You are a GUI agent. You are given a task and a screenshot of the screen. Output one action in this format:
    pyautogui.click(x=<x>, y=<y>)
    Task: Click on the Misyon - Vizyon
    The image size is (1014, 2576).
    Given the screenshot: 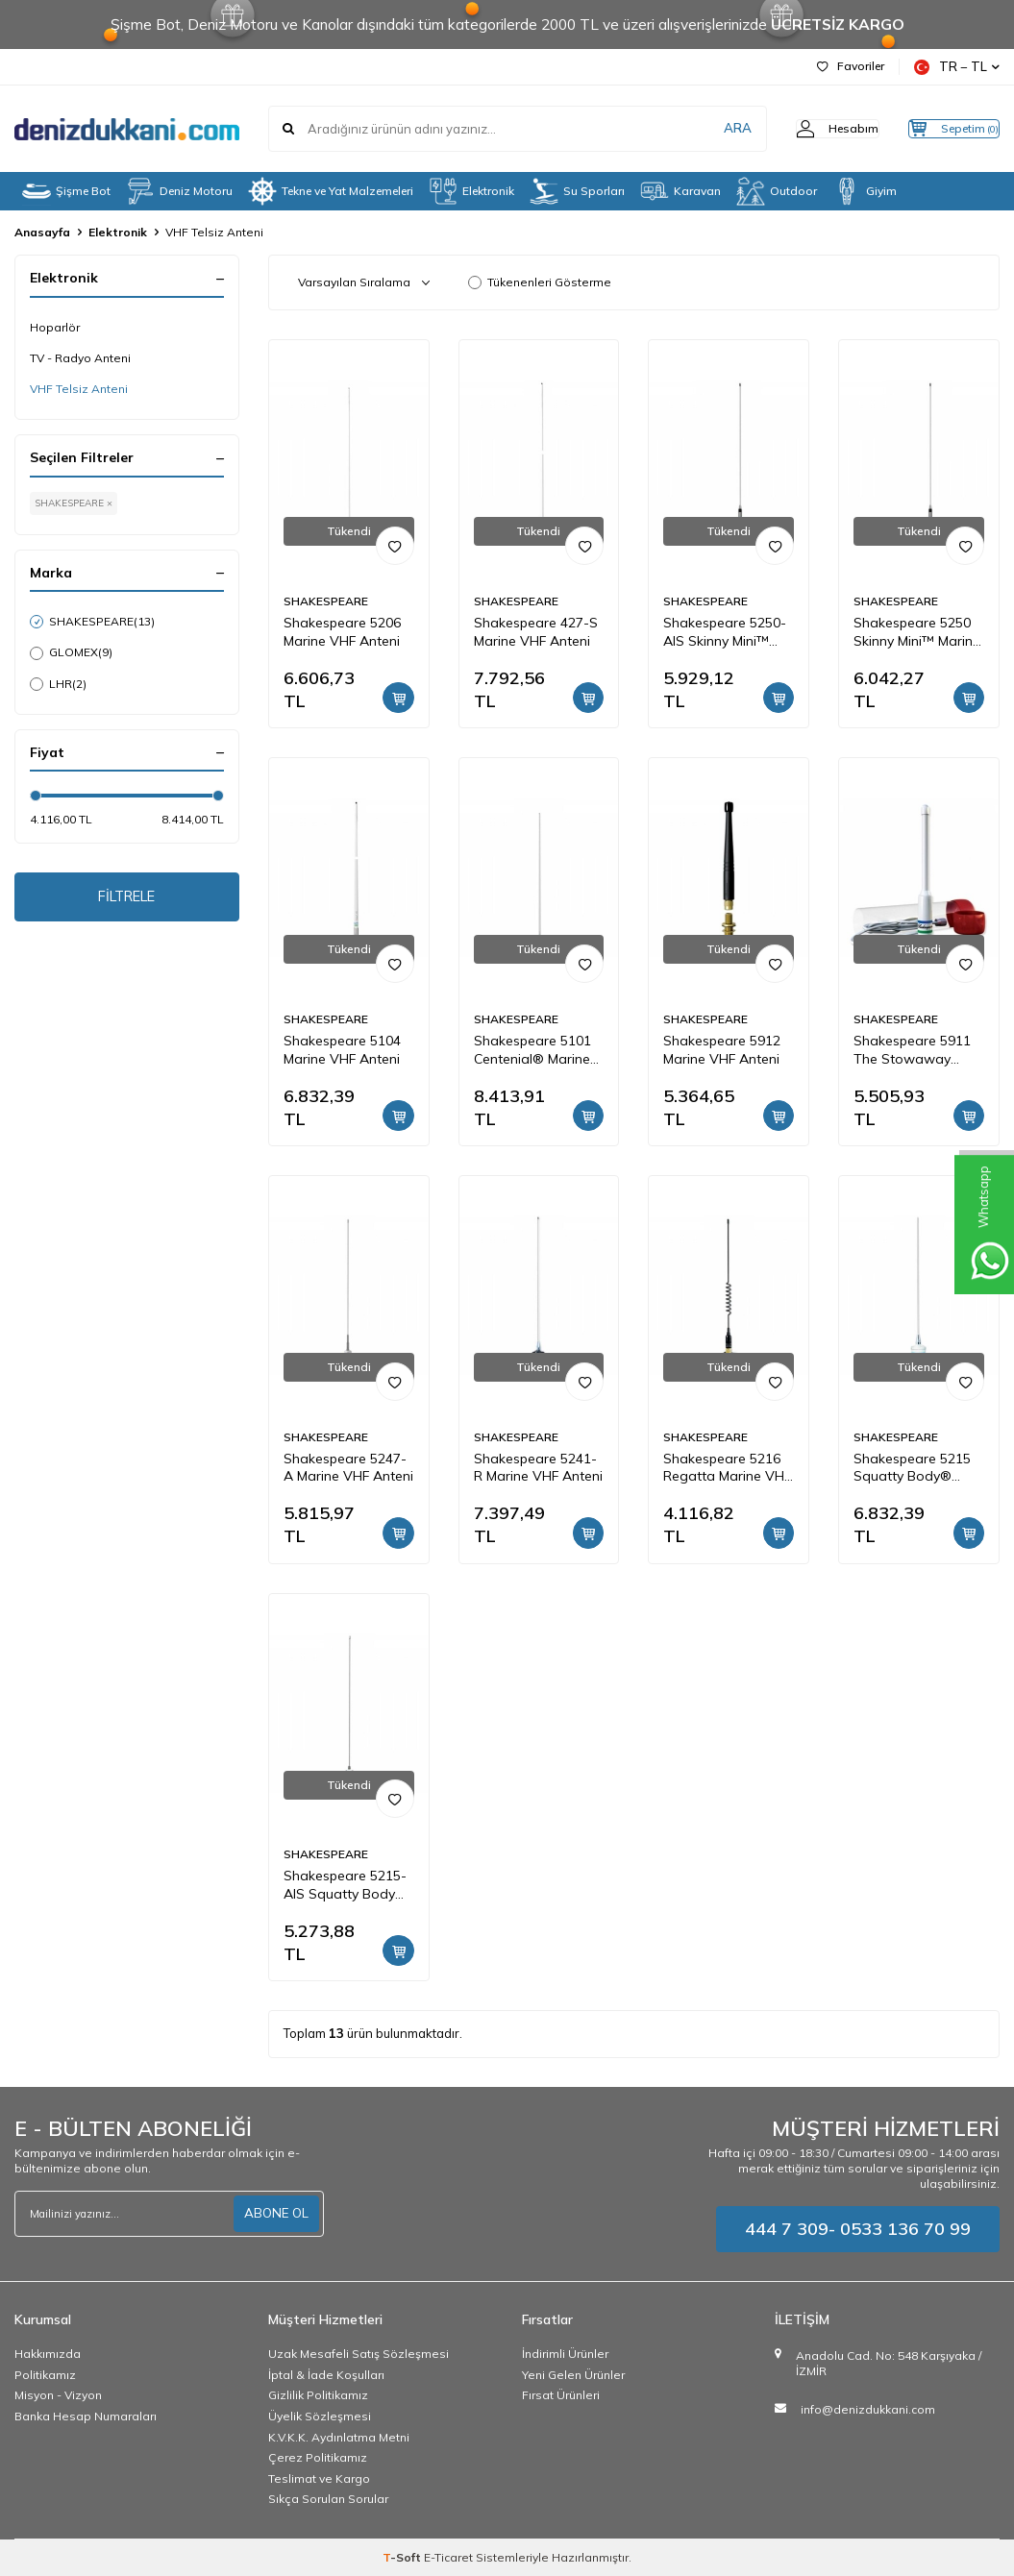 What is the action you would take?
    pyautogui.click(x=58, y=2395)
    